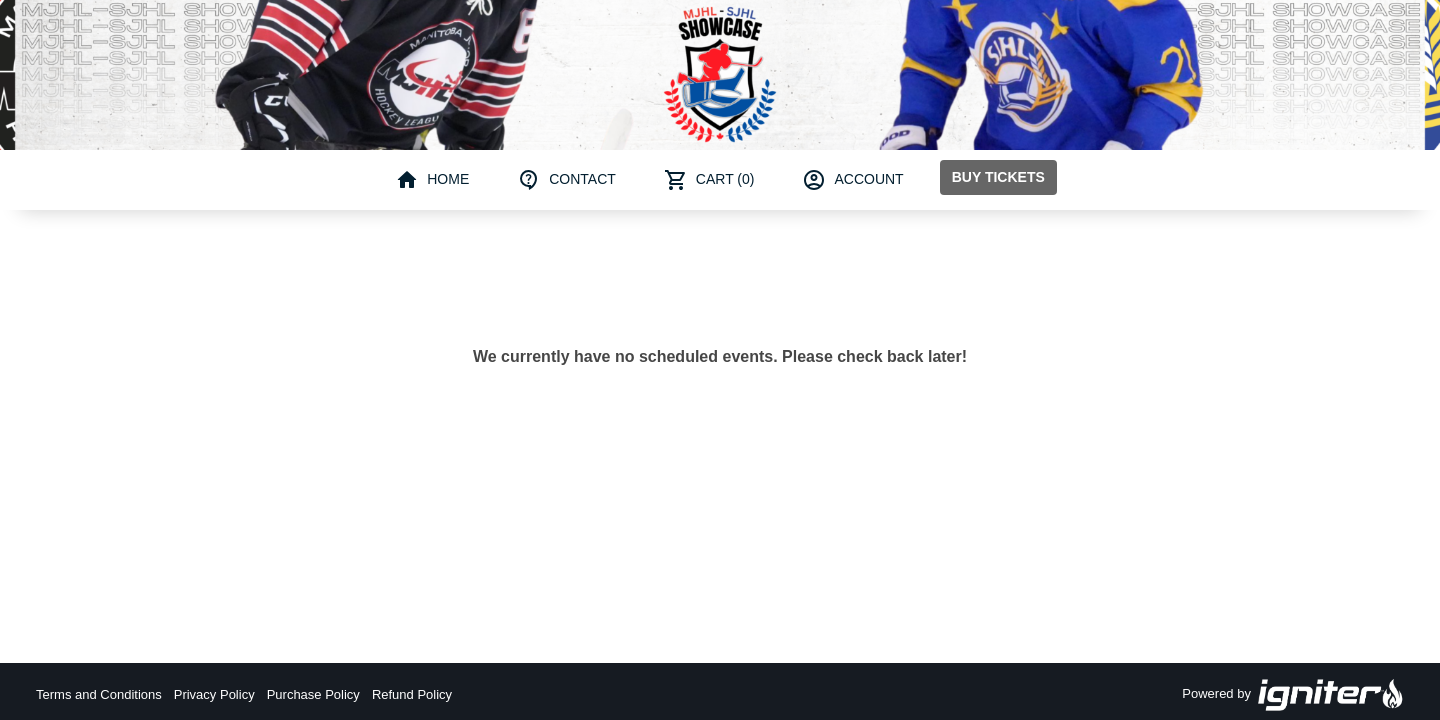 Image resolution: width=1440 pixels, height=720 pixels. What do you see at coordinates (998, 177) in the screenshot?
I see `Buy Tickets` at bounding box center [998, 177].